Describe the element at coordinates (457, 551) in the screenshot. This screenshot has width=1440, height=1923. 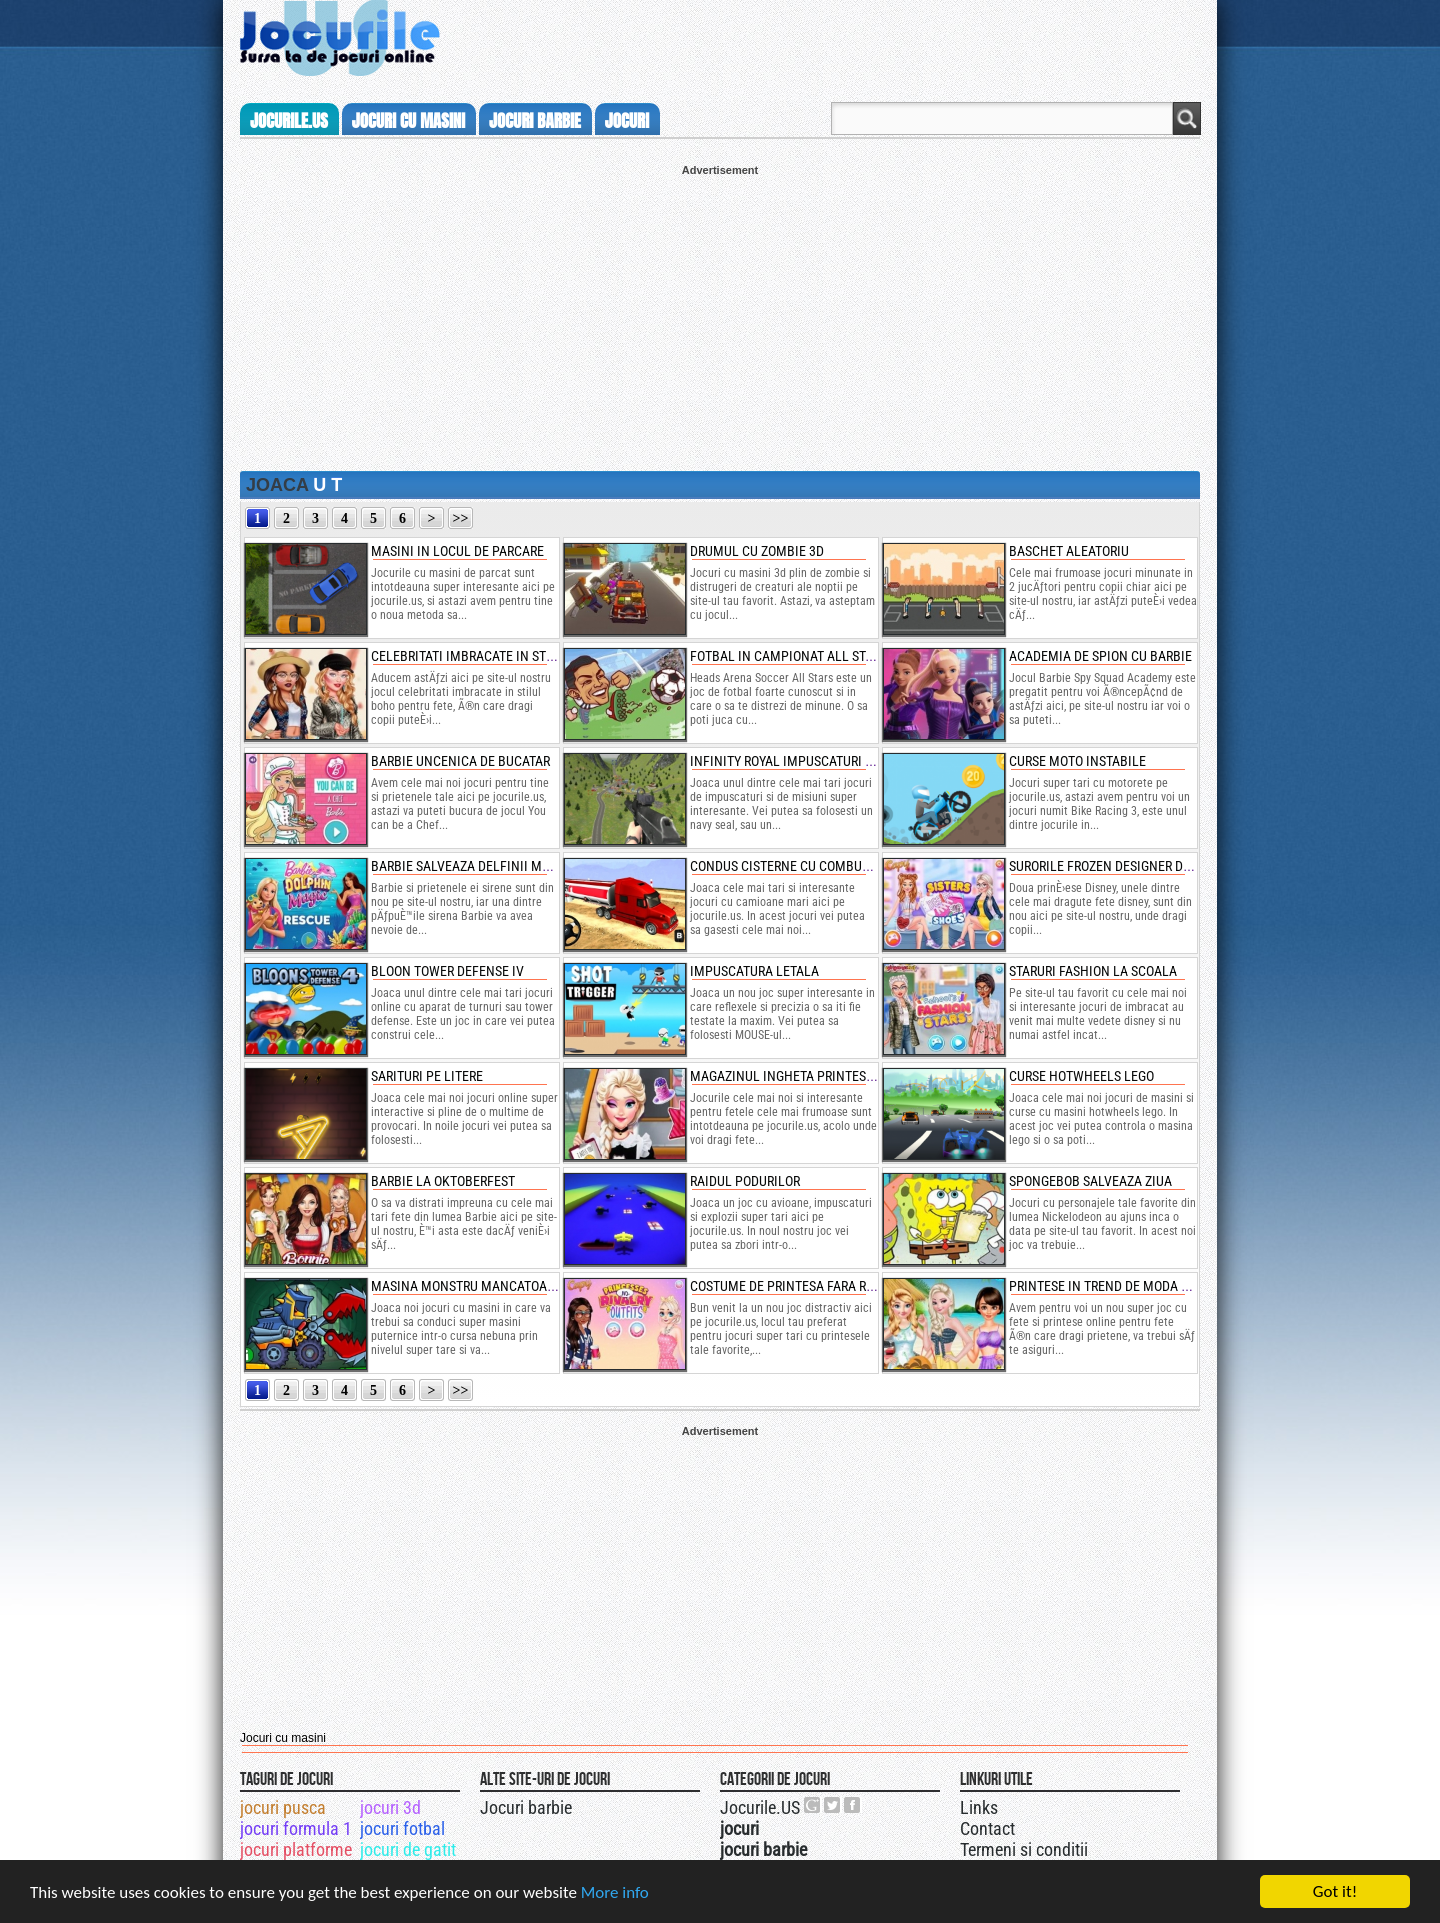
I see `masini in locul de parcare` at that location.